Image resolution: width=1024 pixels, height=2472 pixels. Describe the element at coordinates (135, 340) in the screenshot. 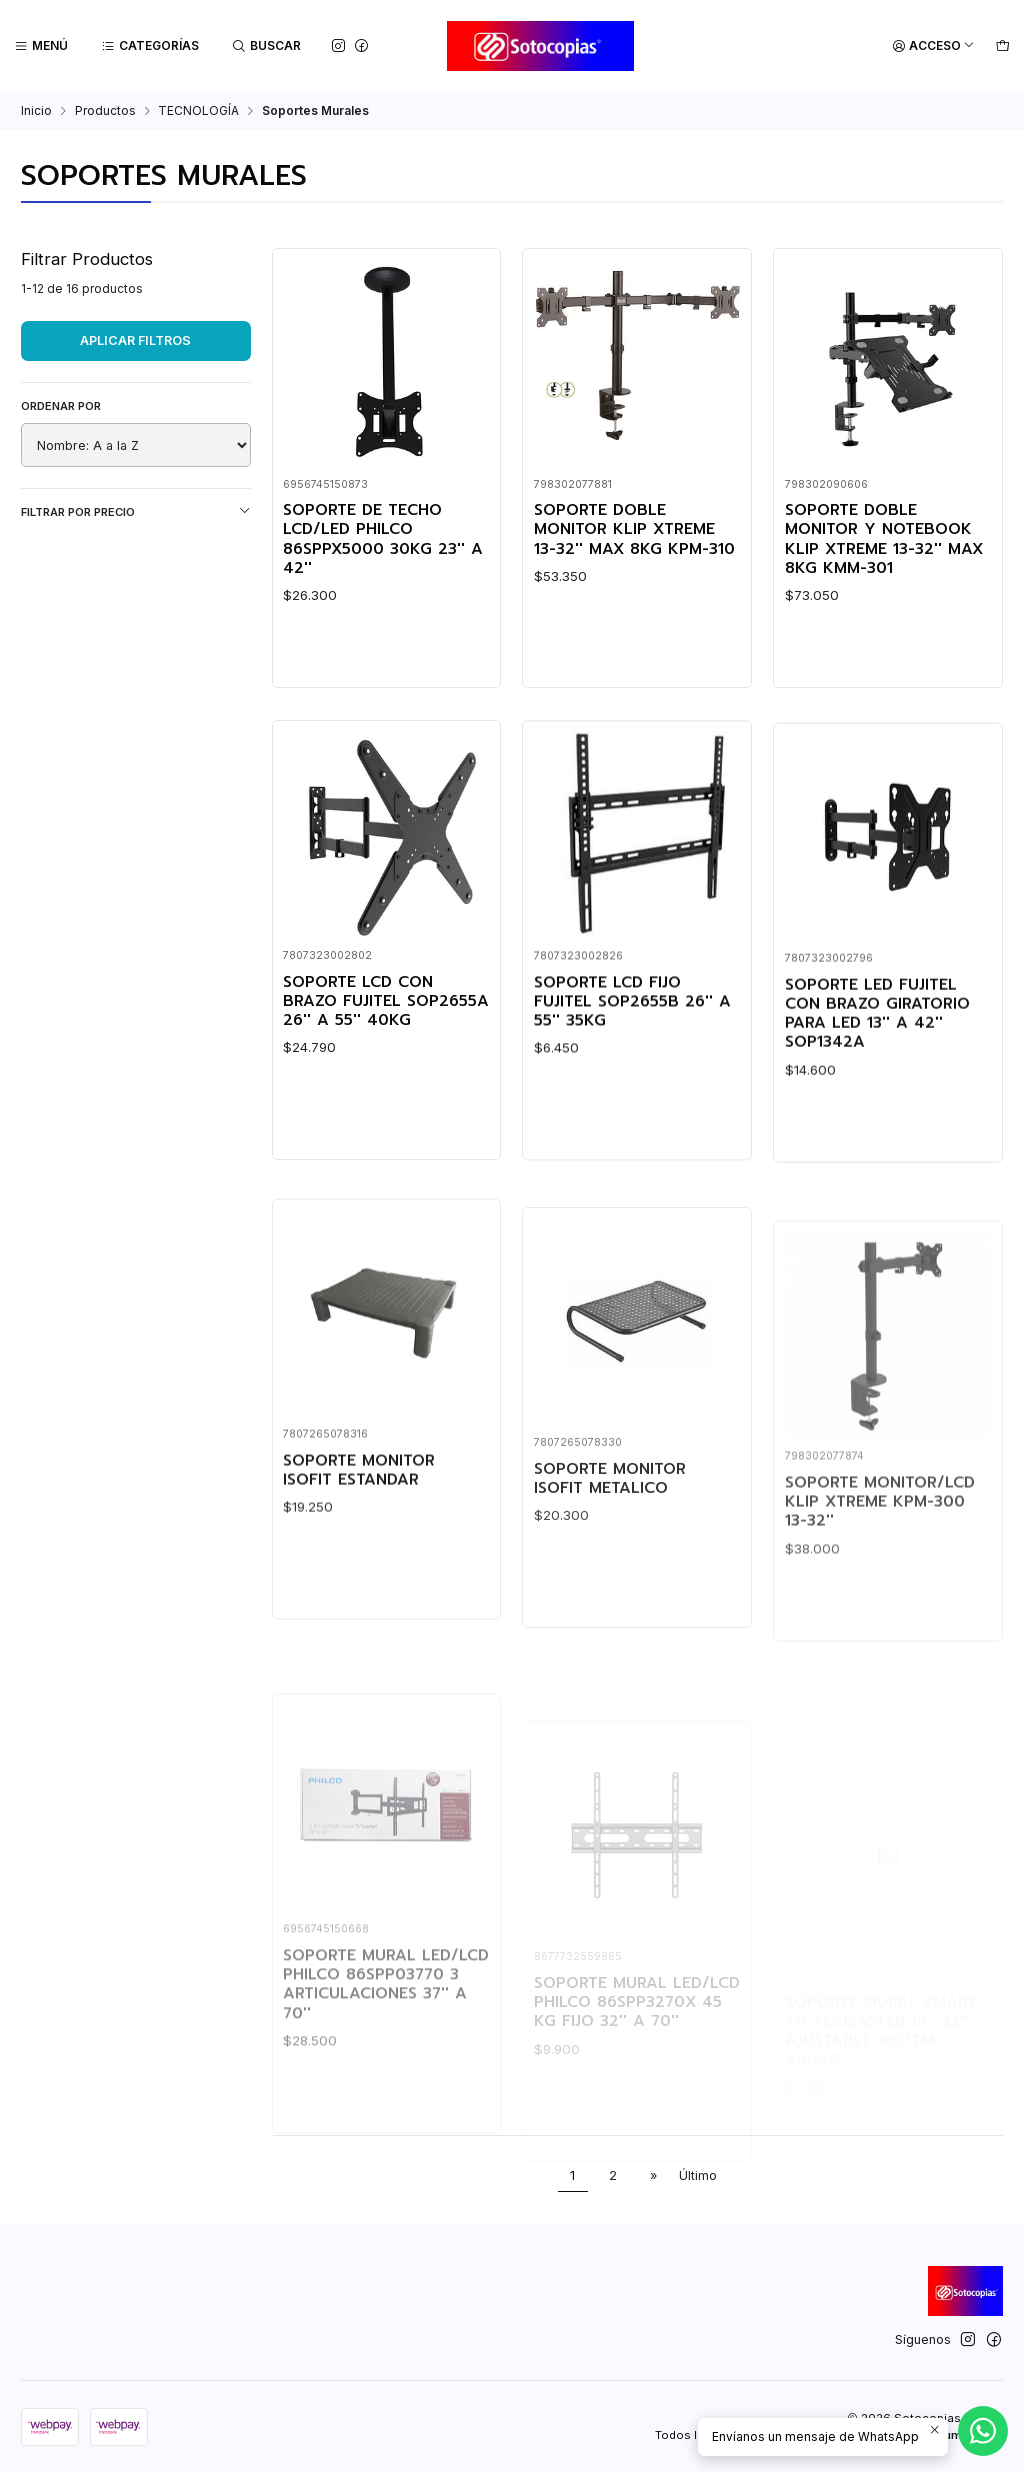

I see `Aplicar filtros` at that location.